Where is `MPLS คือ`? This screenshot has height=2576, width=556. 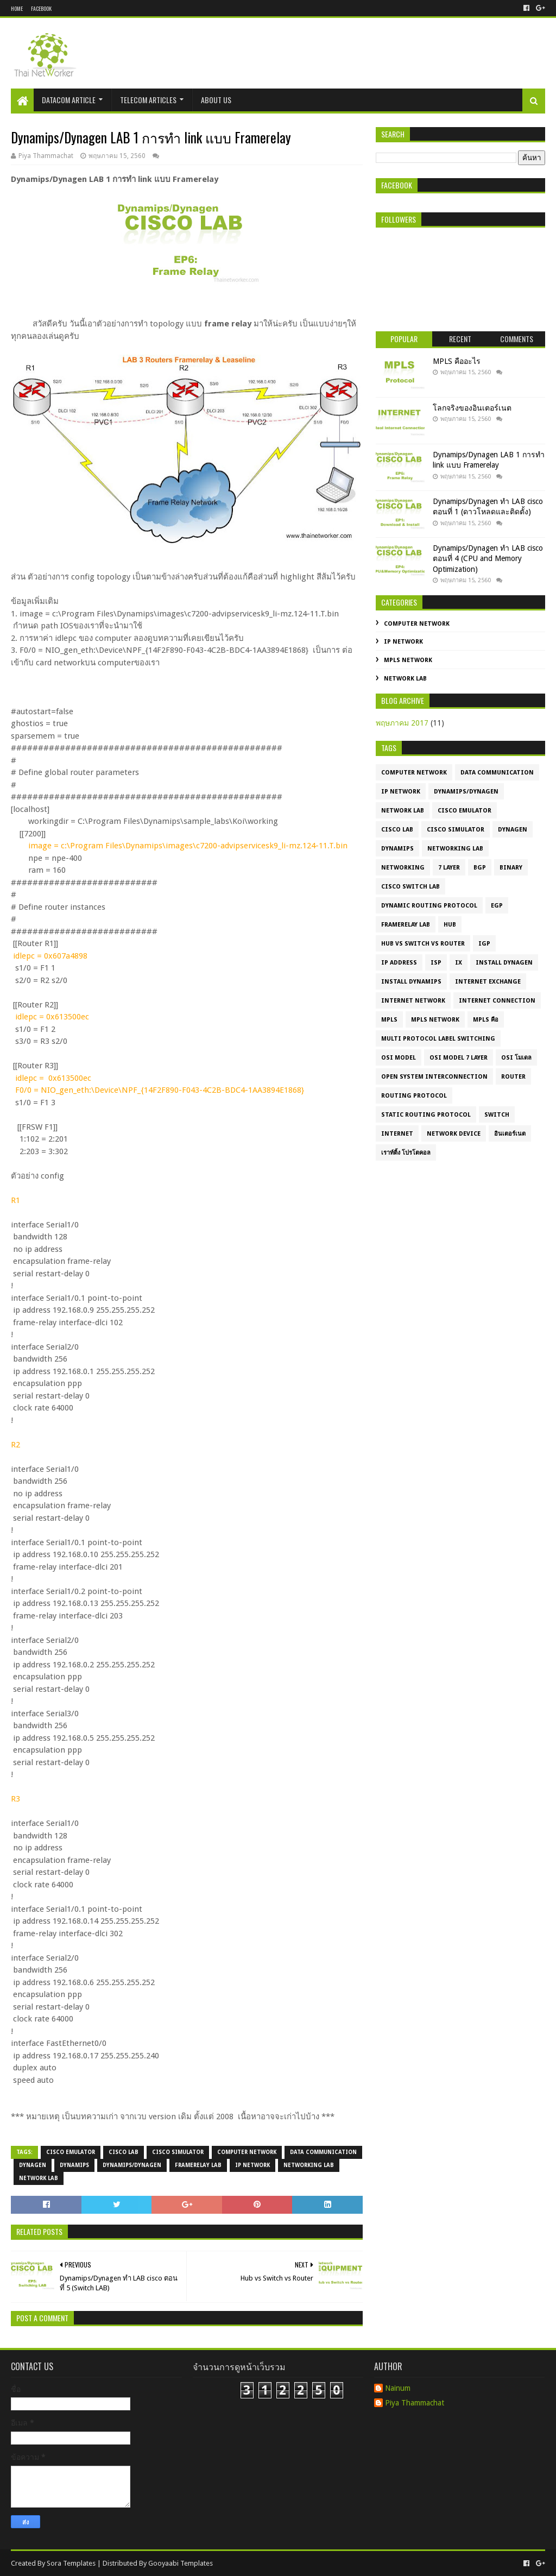
MPLS คือ is located at coordinates (485, 1019).